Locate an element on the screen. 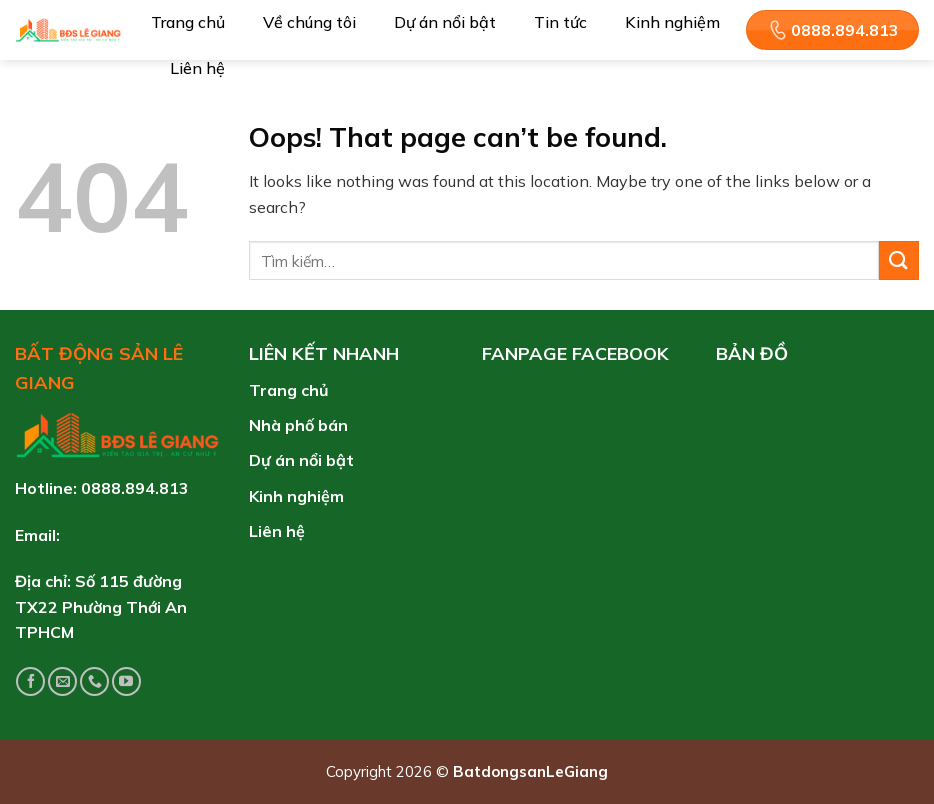 This screenshot has height=804, width=934. Liên hệ is located at coordinates (197, 68).